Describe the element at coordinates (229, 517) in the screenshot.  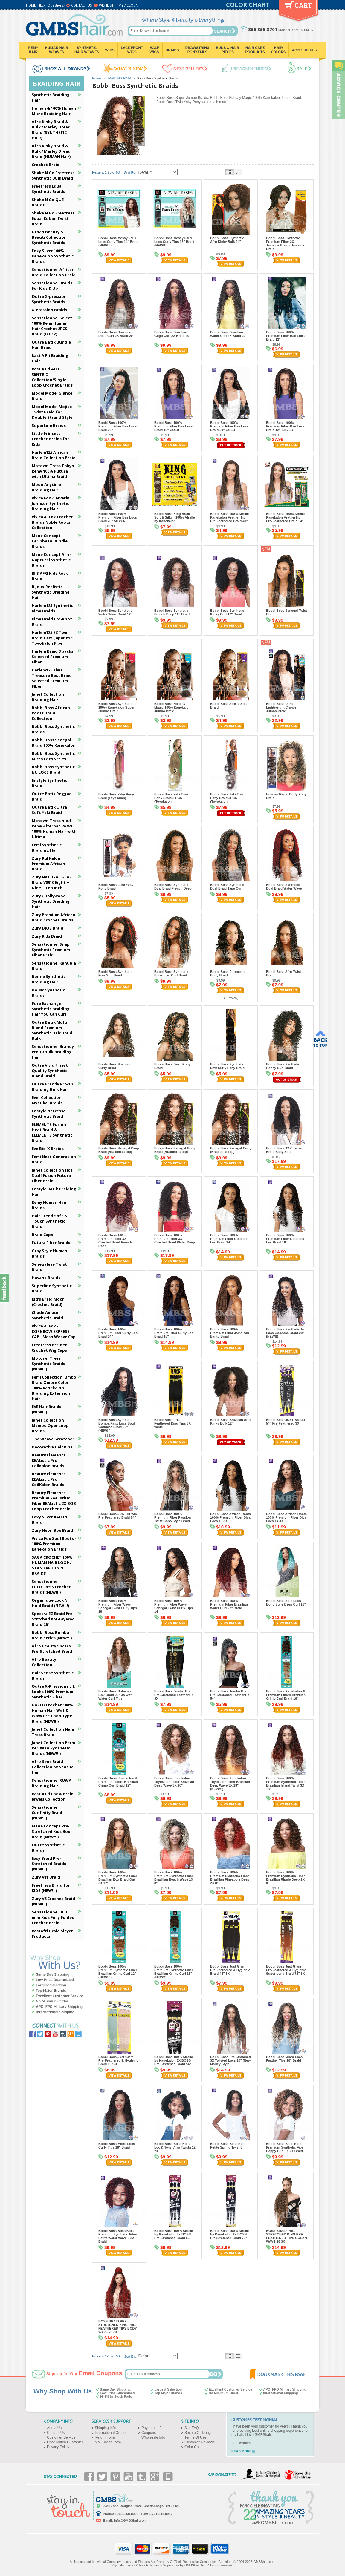
I see `Bobbi Boss 100% Afrelle Kanekalon Feather Tip Pre-Feathered Braid 40"` at that location.